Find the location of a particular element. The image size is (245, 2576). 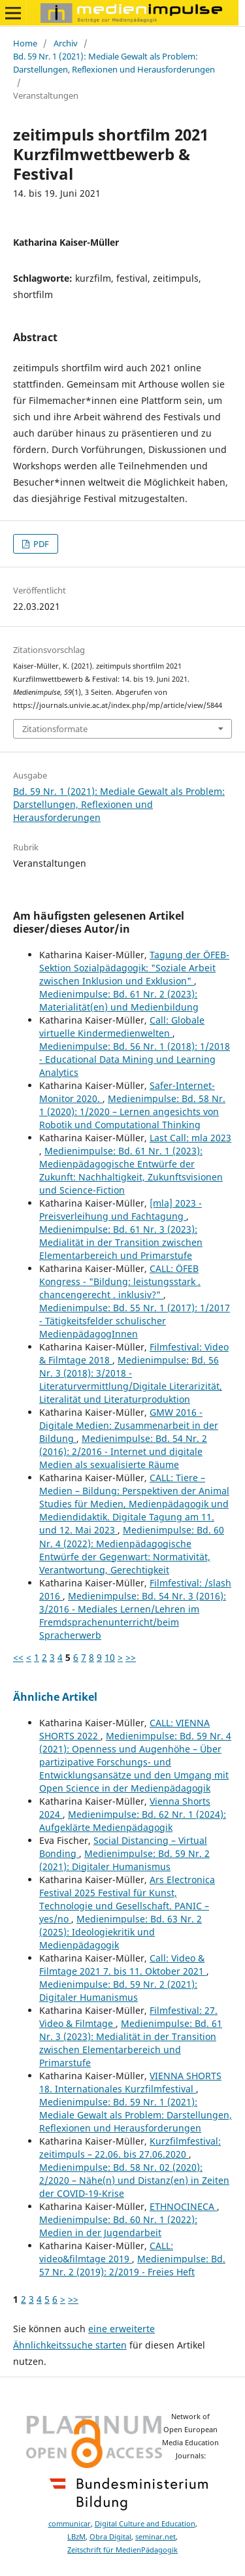

<< is located at coordinates (18, 1657).